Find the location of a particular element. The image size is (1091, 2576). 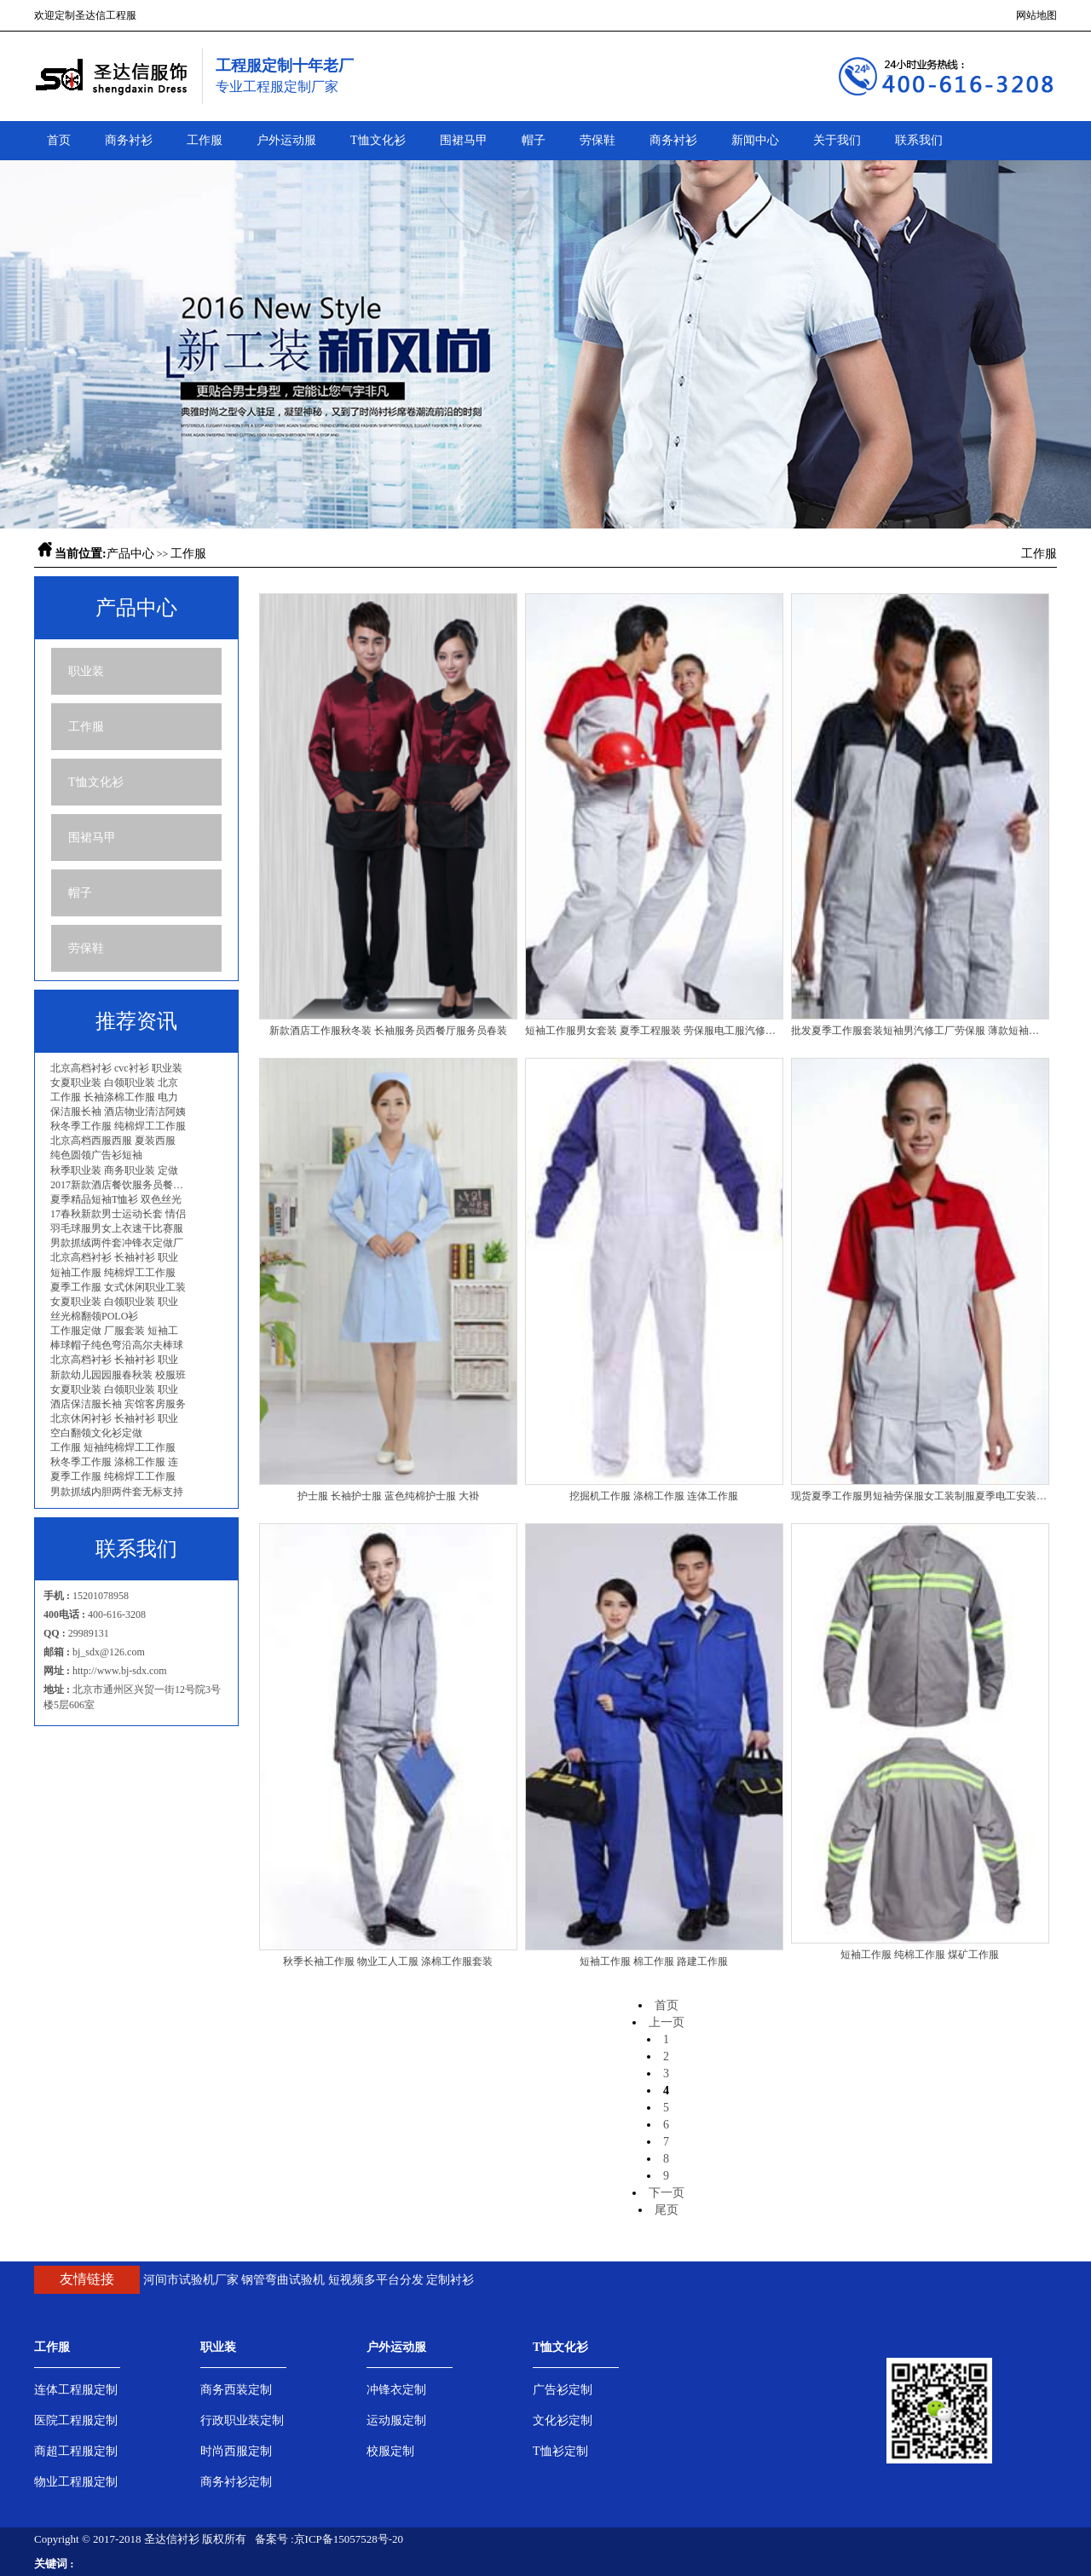

商务西装定制 is located at coordinates (236, 2389).